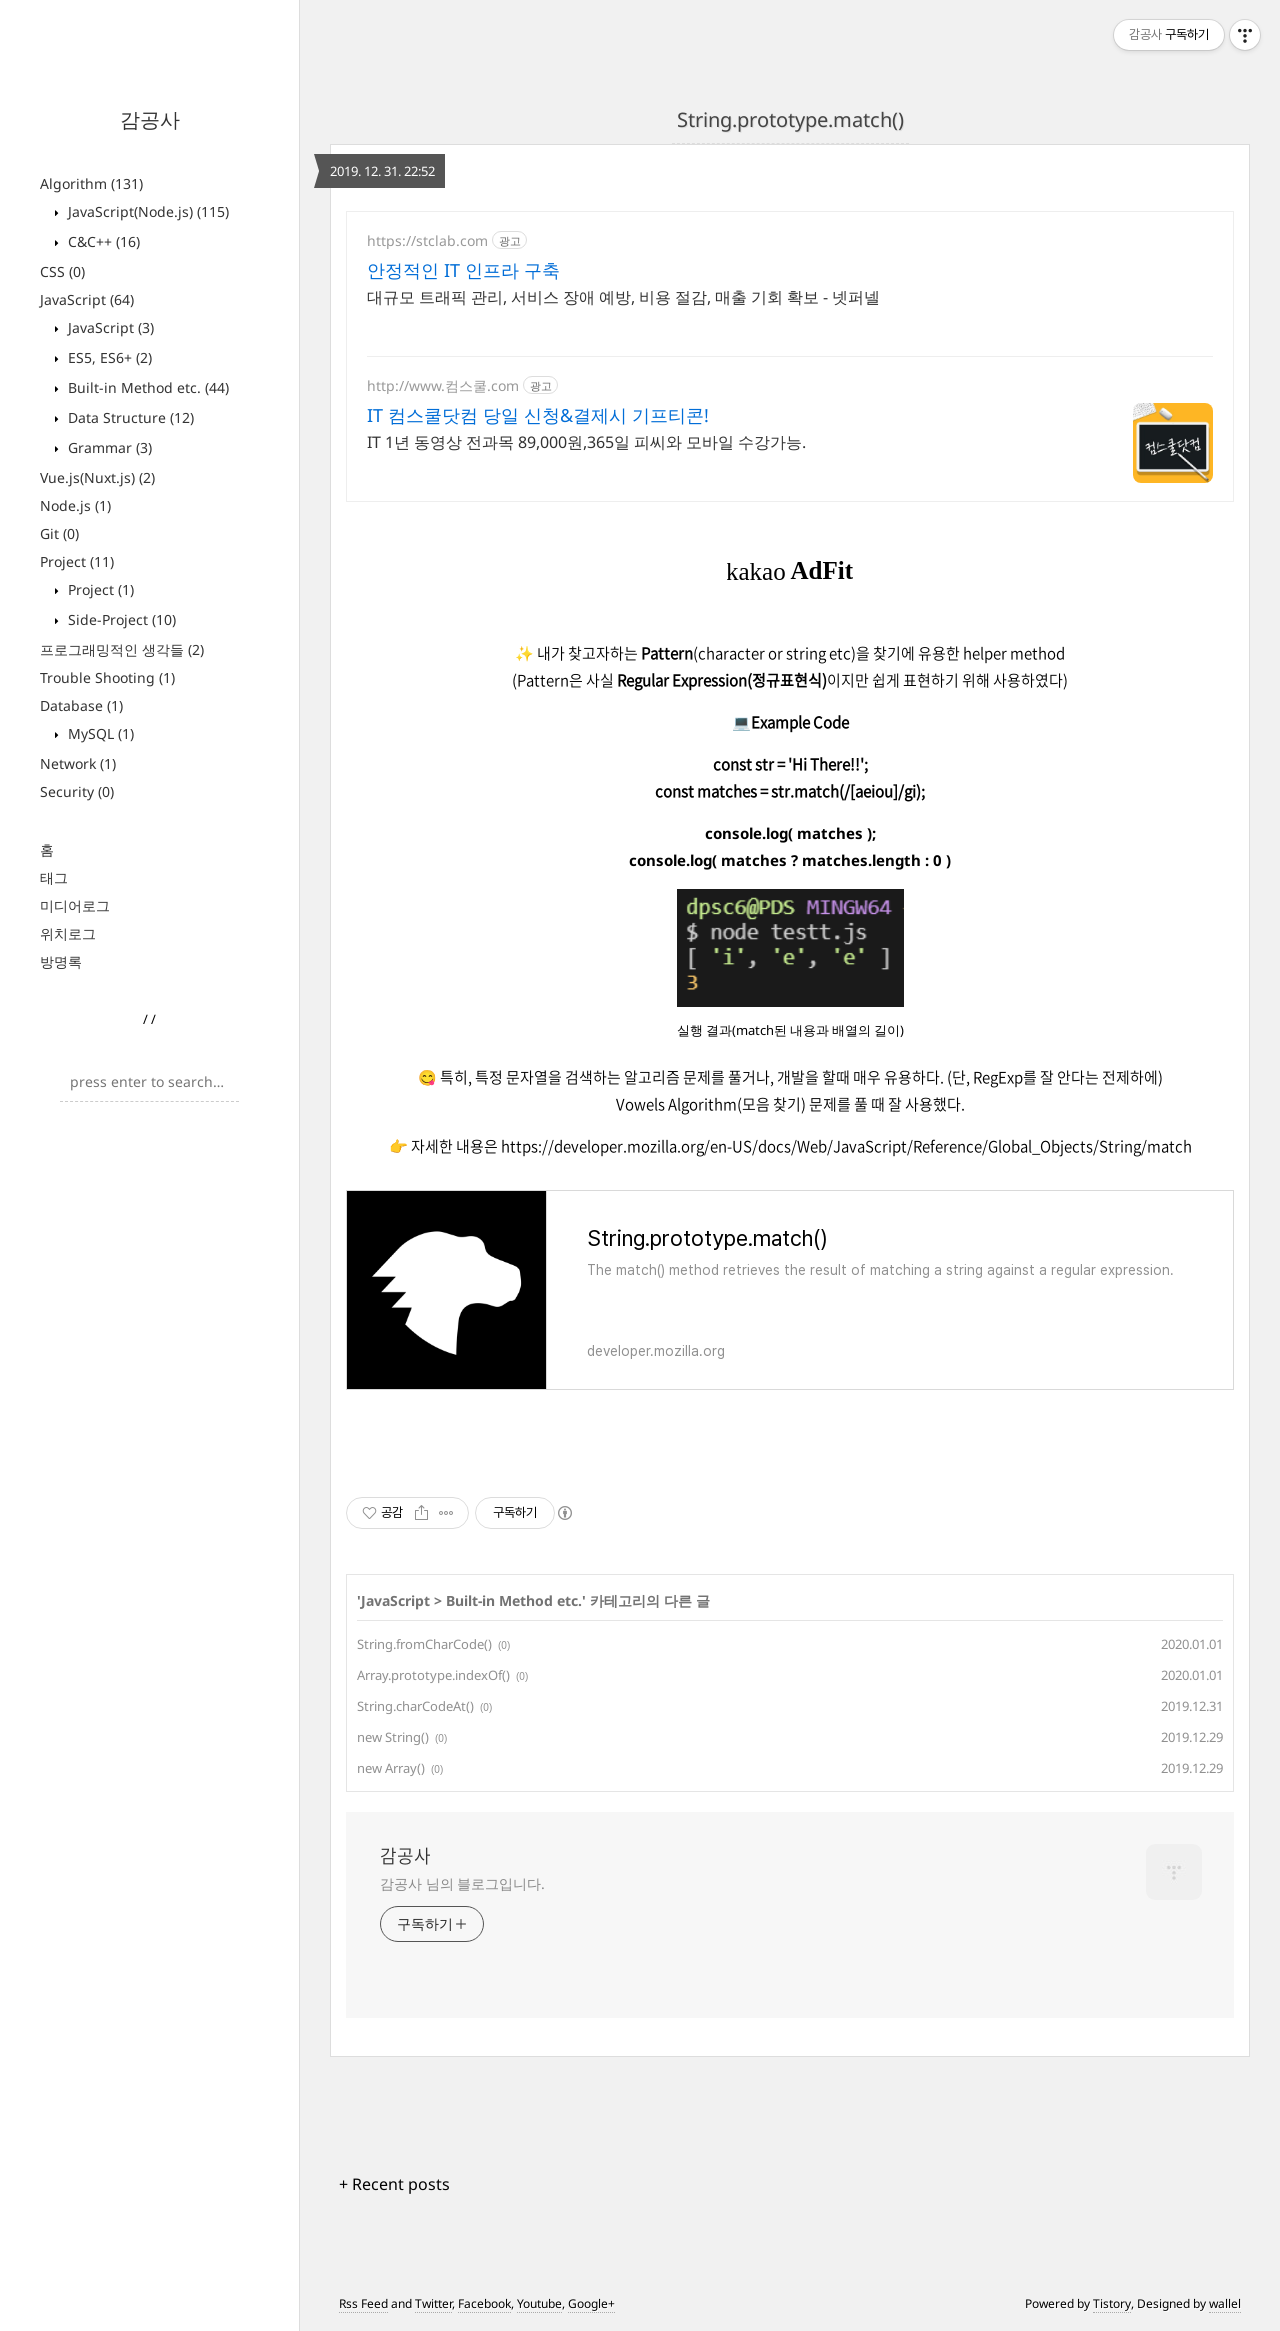 The height and width of the screenshot is (2331, 1280). I want to click on Database, so click(81, 705).